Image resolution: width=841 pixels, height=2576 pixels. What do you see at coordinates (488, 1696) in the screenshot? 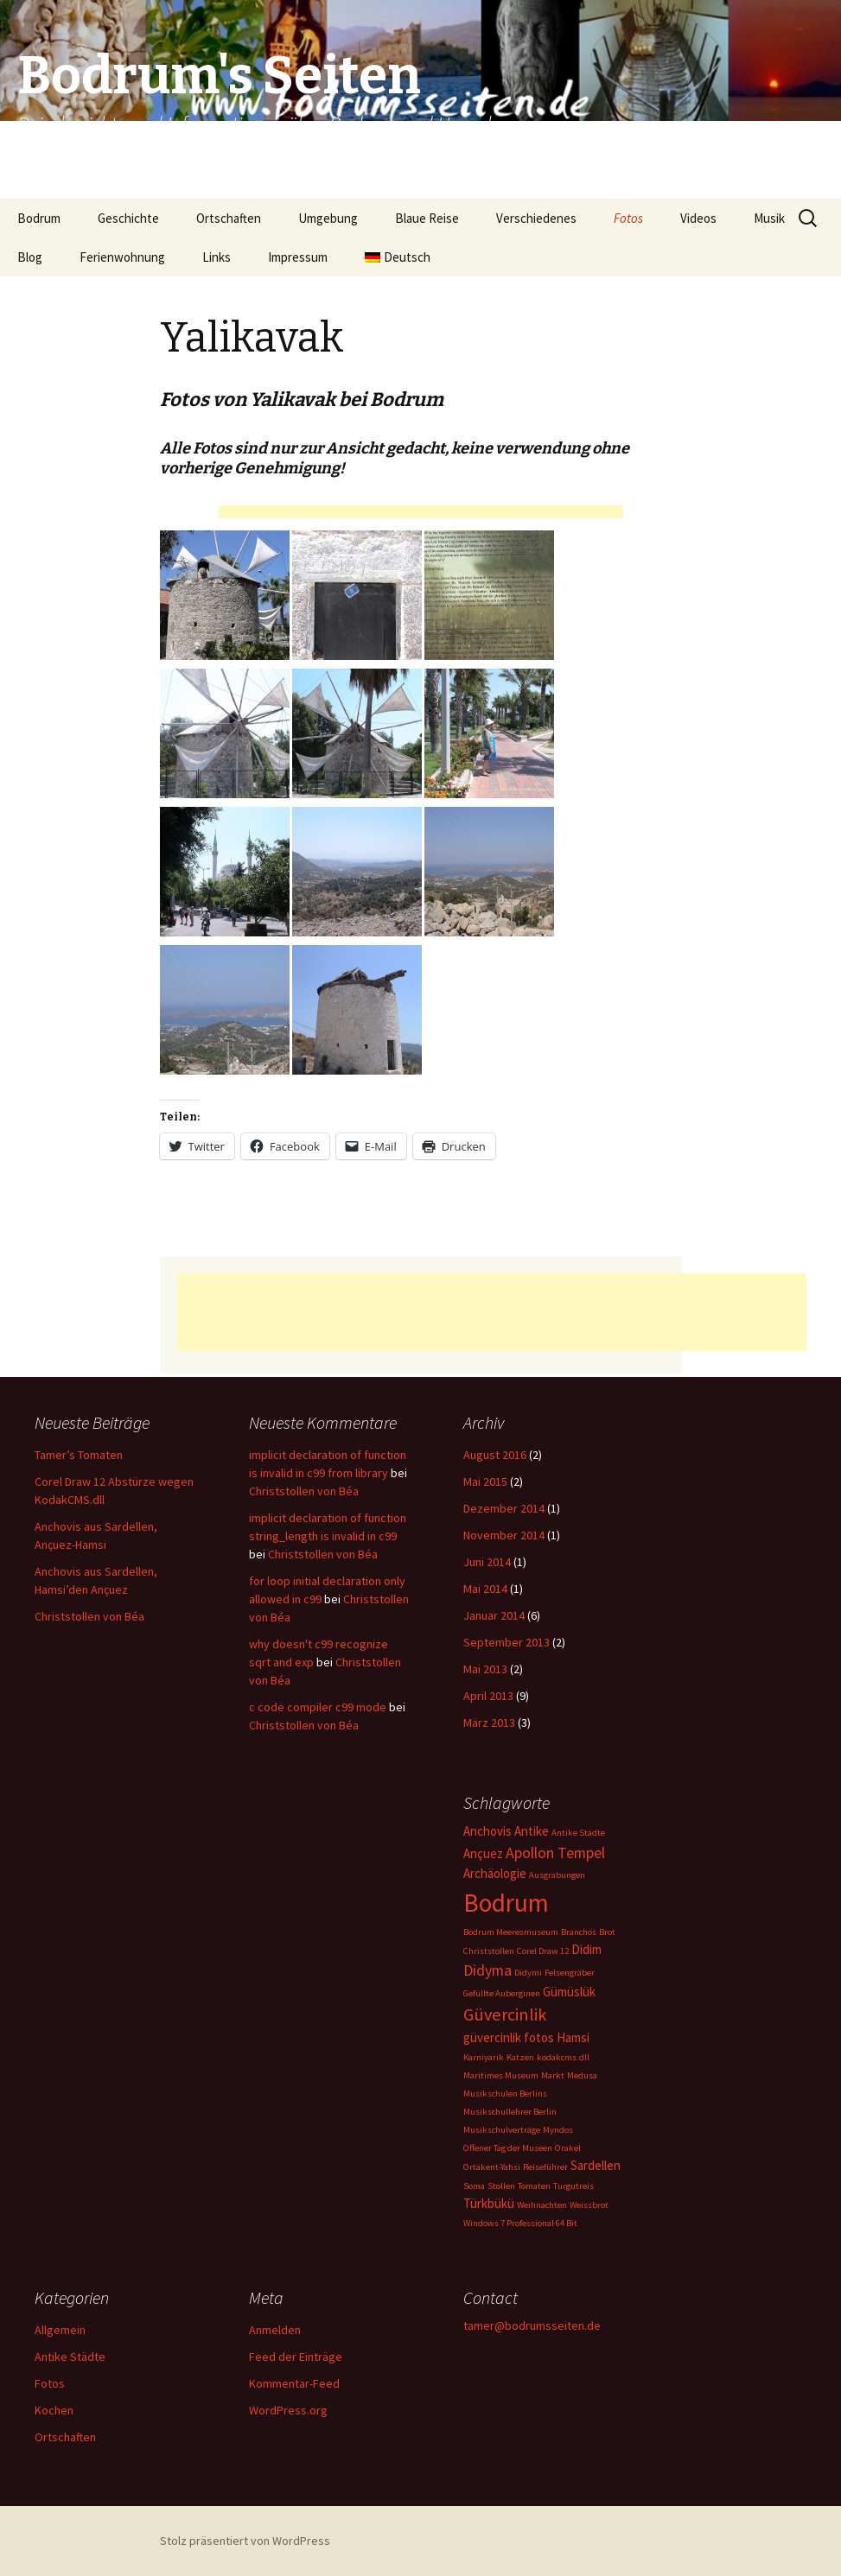
I see `April 2013` at bounding box center [488, 1696].